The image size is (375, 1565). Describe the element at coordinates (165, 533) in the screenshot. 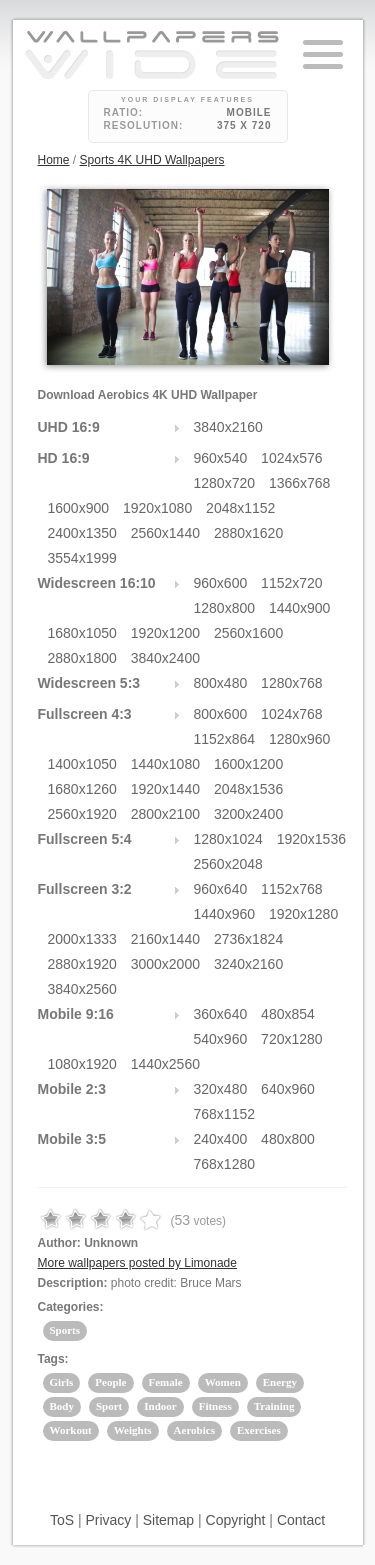

I see `2560x1440` at that location.